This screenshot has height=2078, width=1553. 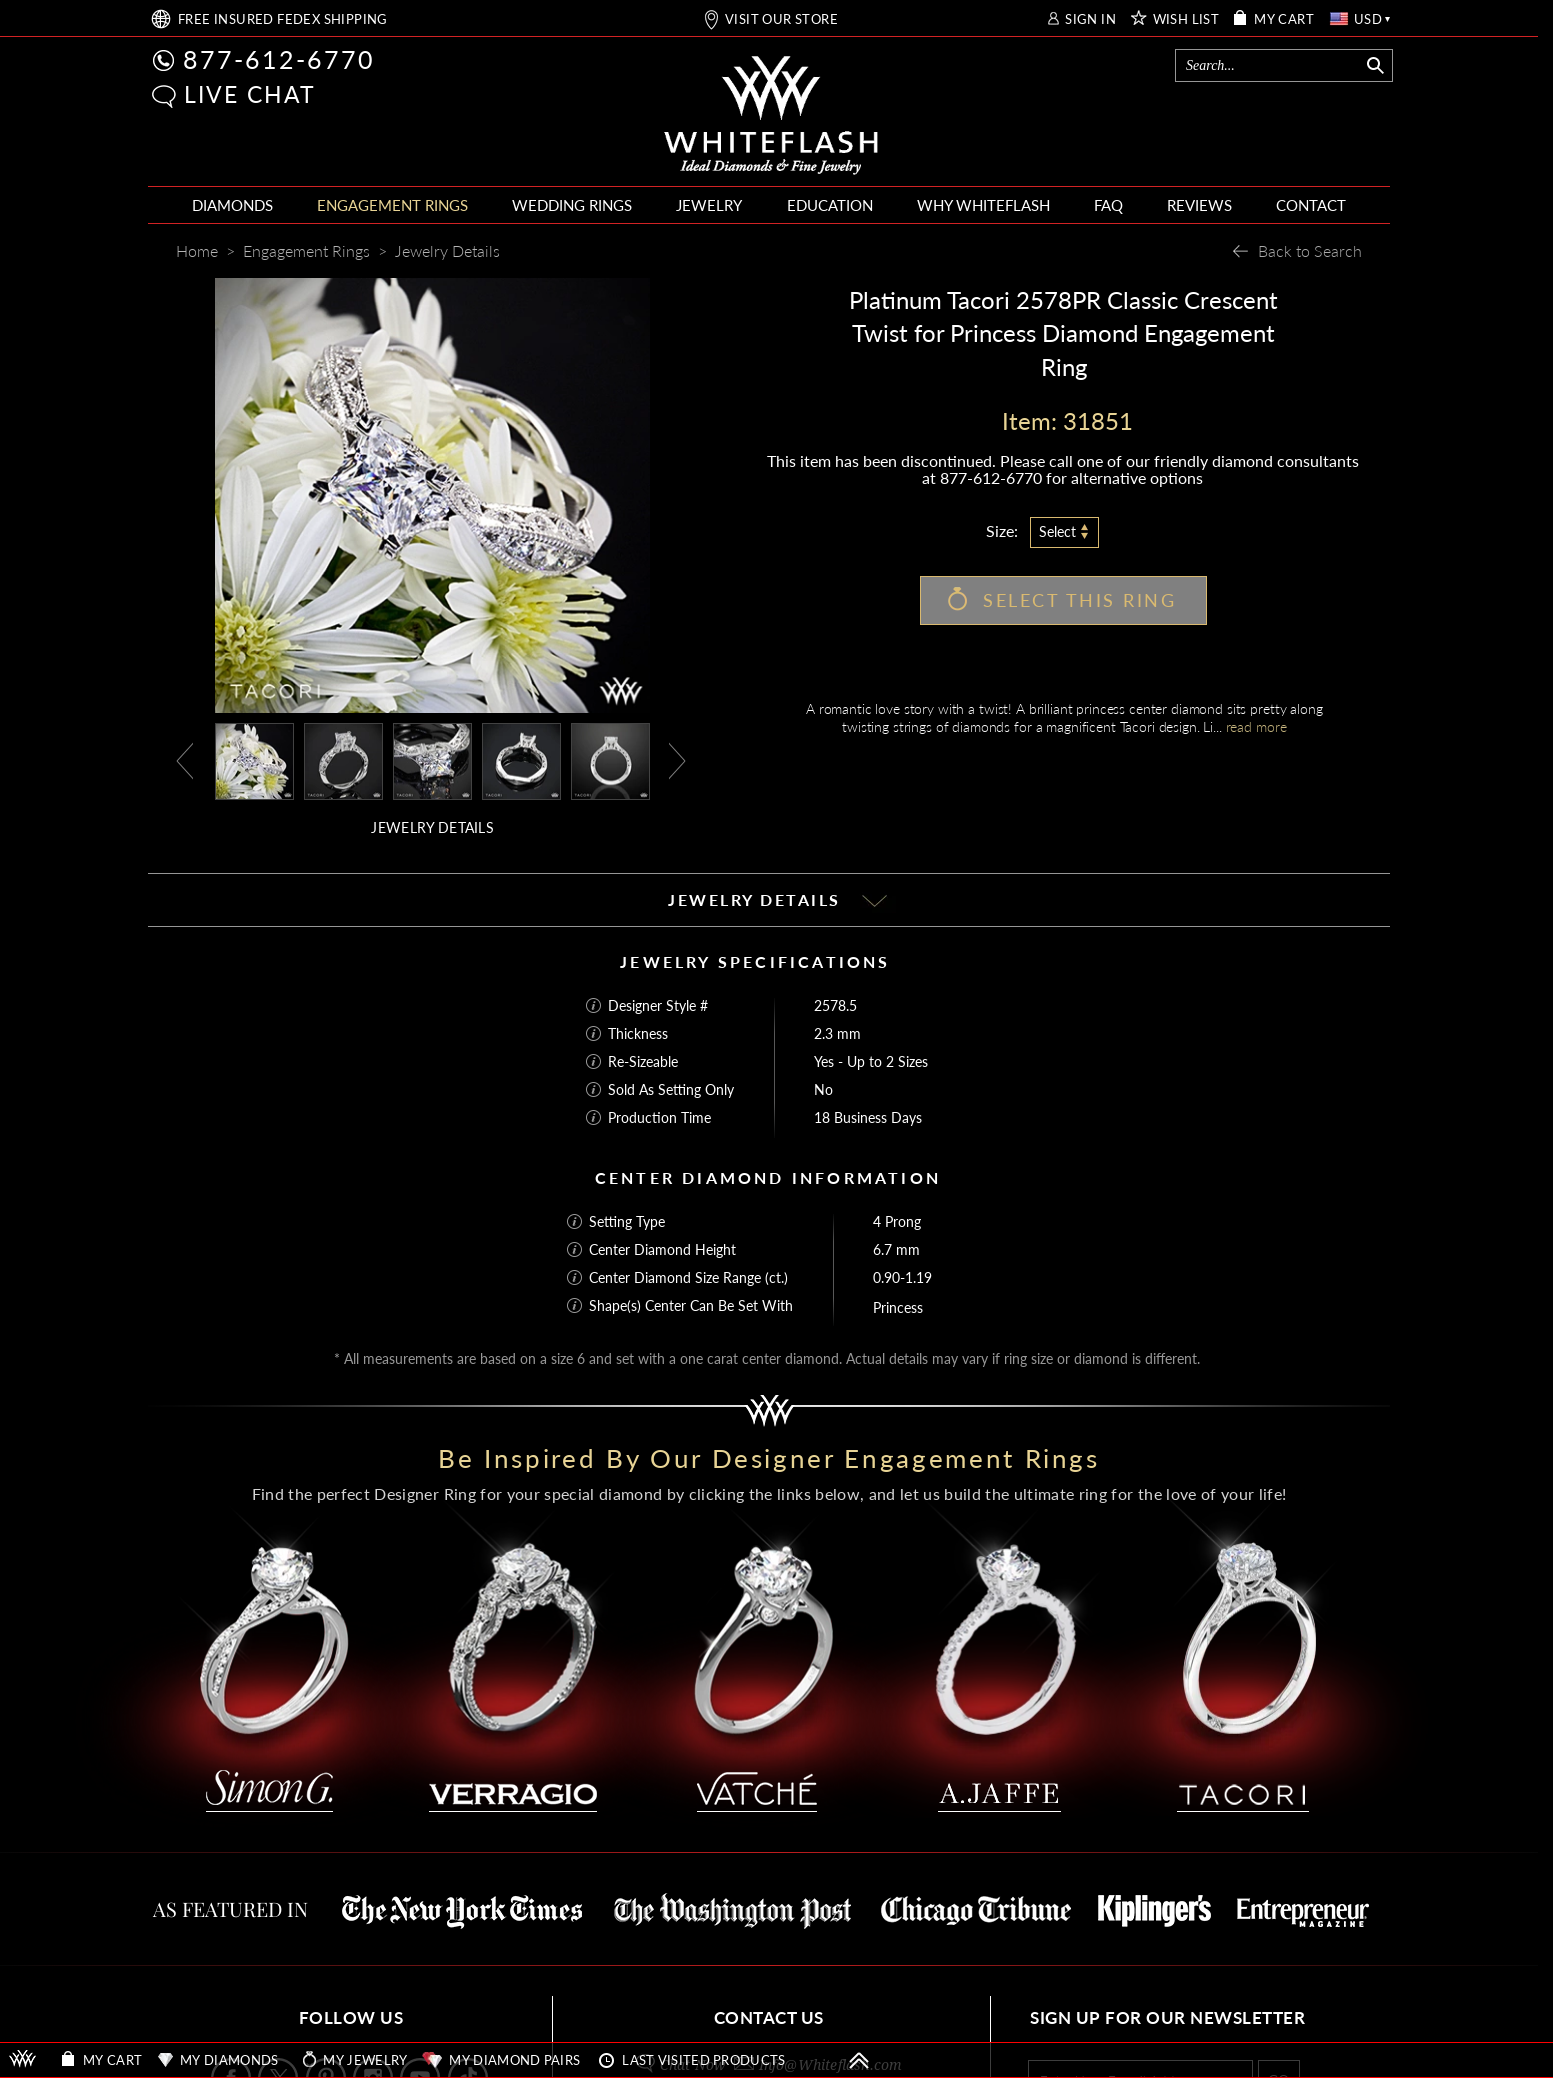 What do you see at coordinates (1199, 205) in the screenshot?
I see `REVIEWS` at bounding box center [1199, 205].